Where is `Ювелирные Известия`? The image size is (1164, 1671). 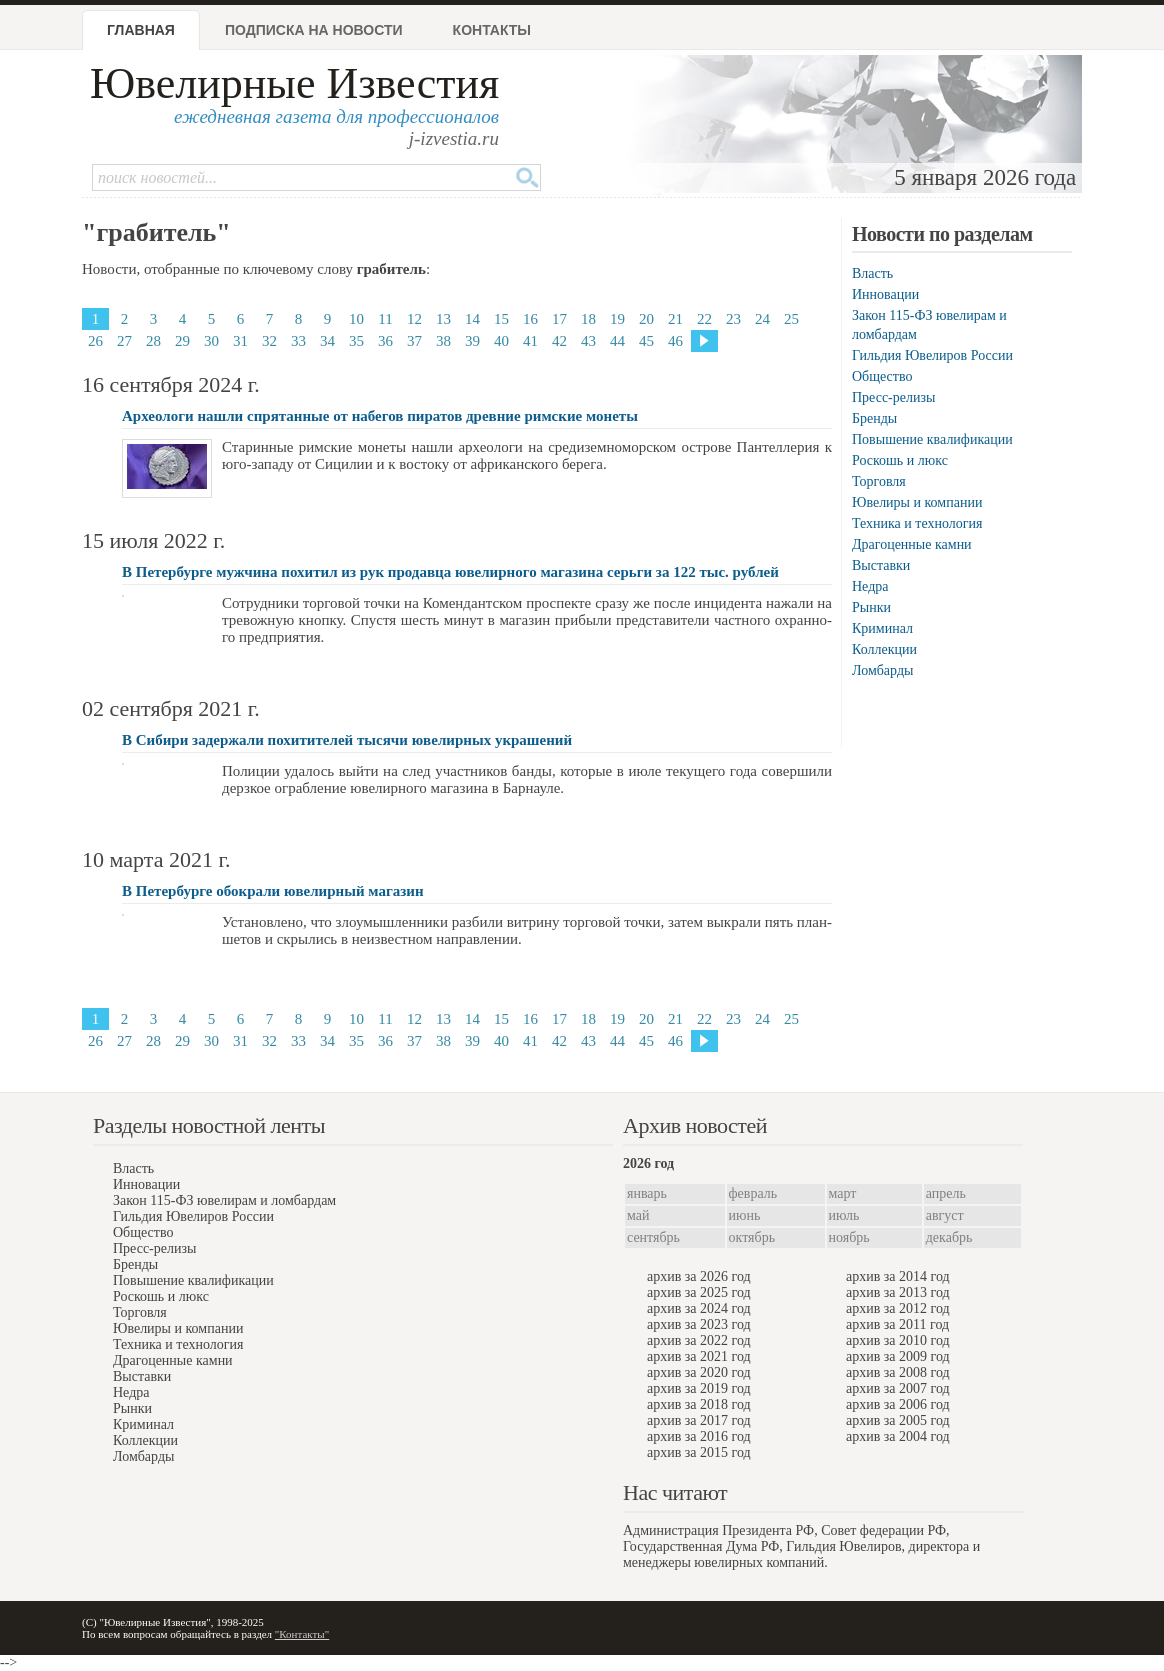 Ювелирные Известия is located at coordinates (294, 83).